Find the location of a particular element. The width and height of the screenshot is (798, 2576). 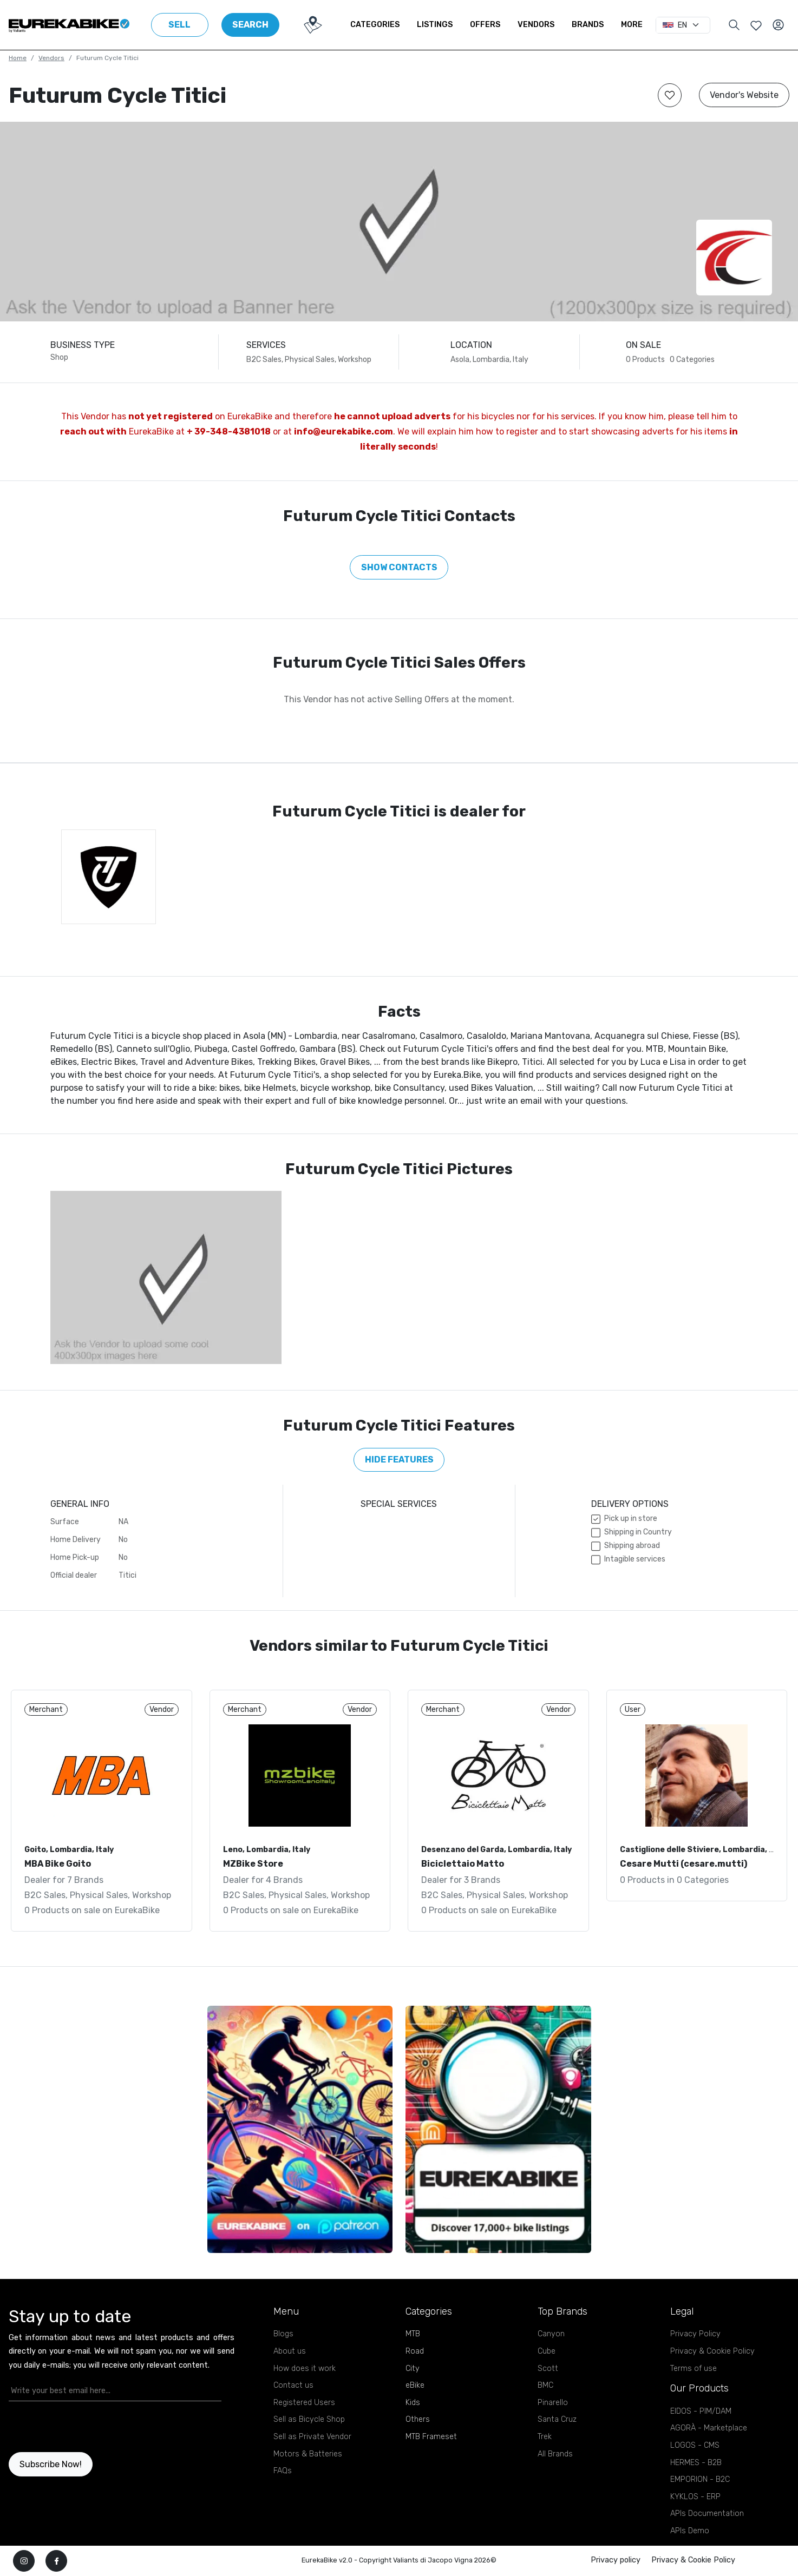

Santa Cruz is located at coordinates (557, 2419).